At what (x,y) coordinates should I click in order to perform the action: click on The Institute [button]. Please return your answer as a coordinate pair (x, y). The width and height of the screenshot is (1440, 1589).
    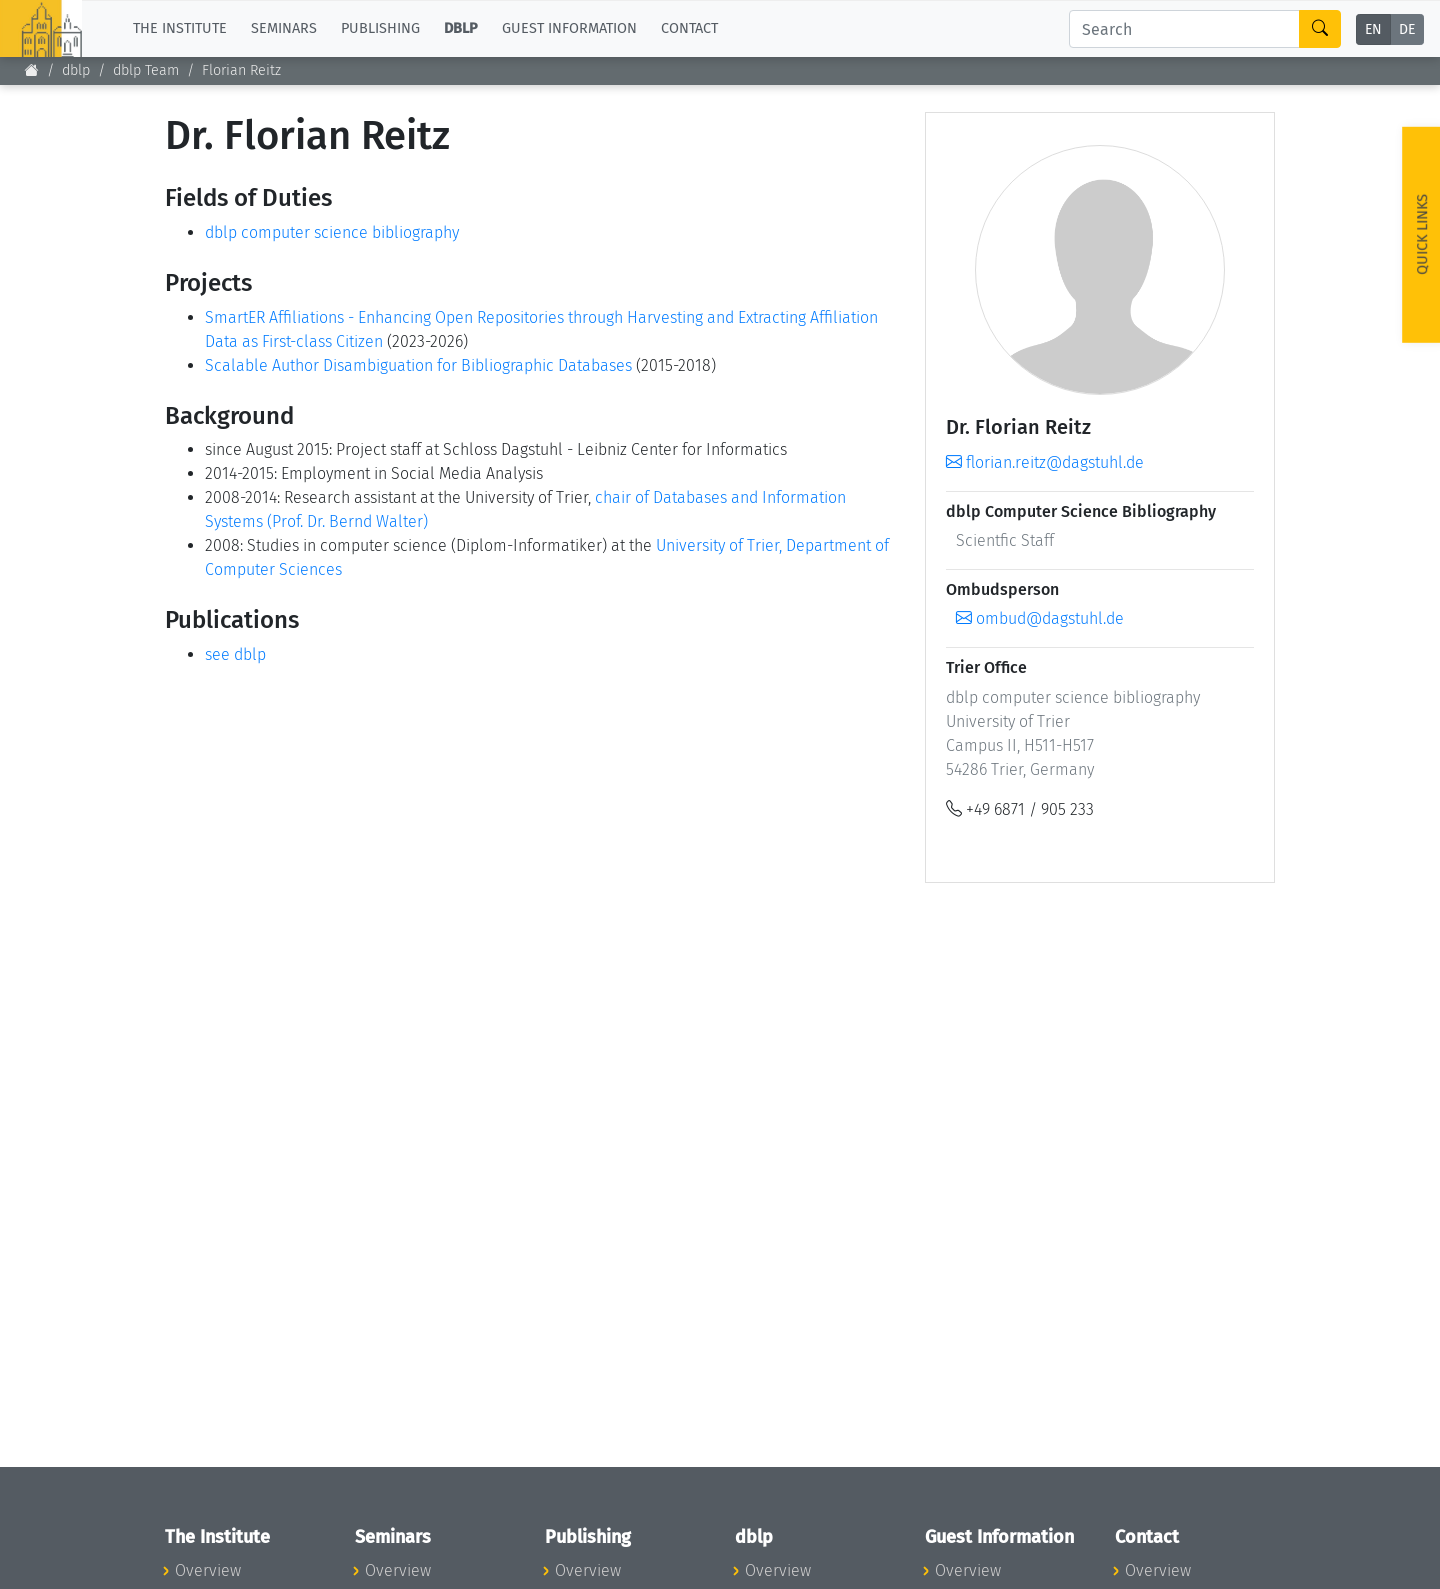
    Looking at the image, I should click on (180, 28).